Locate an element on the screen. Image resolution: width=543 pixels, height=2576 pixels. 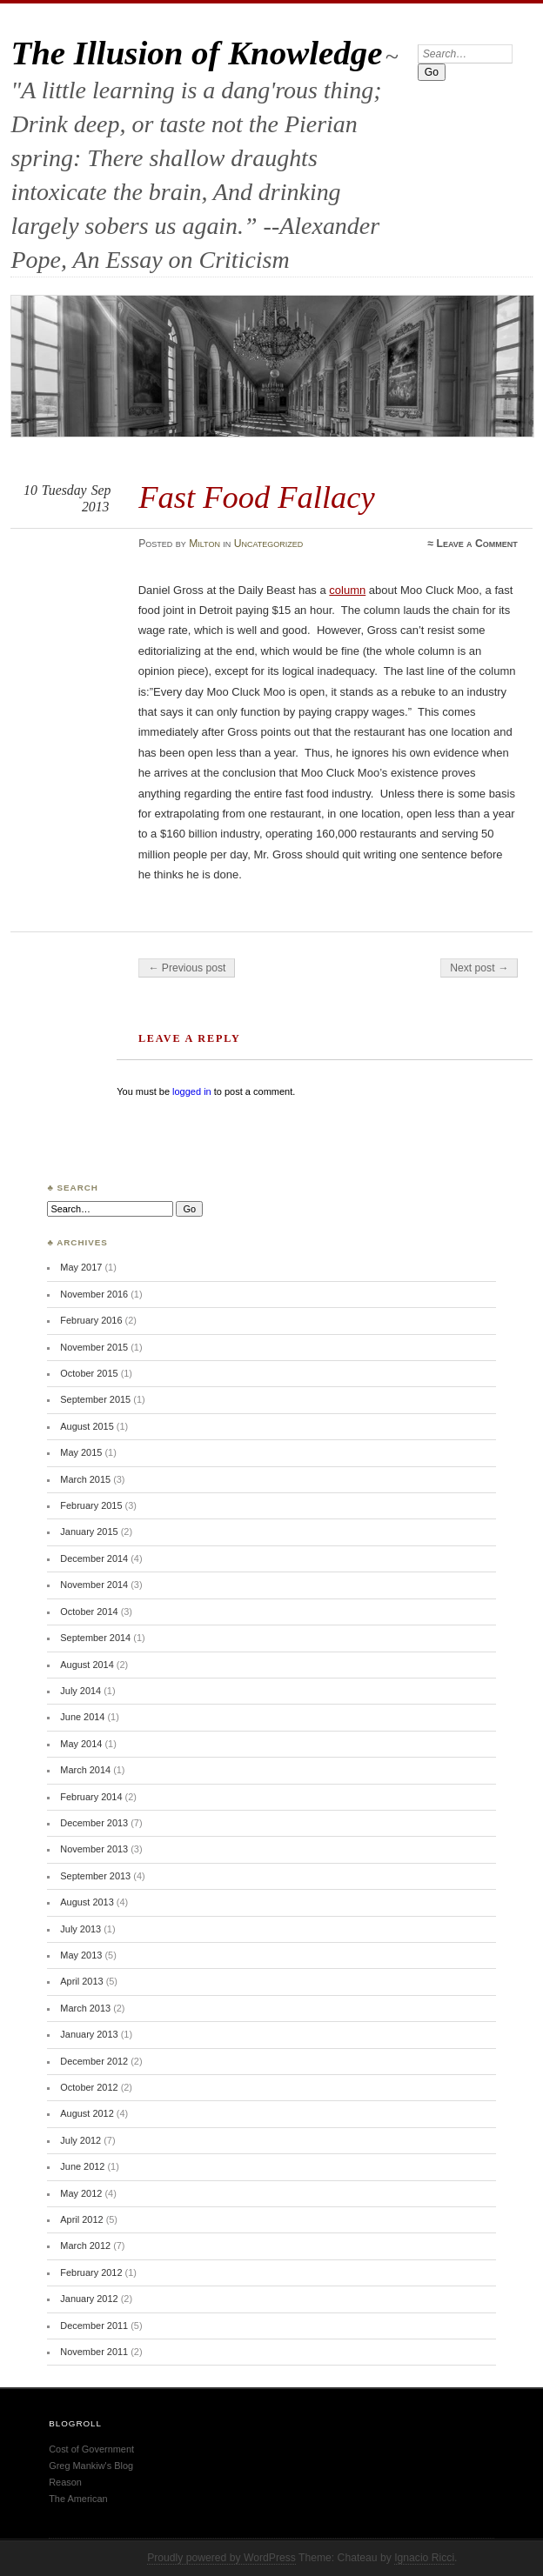
March 2013 is located at coordinates (85, 2008).